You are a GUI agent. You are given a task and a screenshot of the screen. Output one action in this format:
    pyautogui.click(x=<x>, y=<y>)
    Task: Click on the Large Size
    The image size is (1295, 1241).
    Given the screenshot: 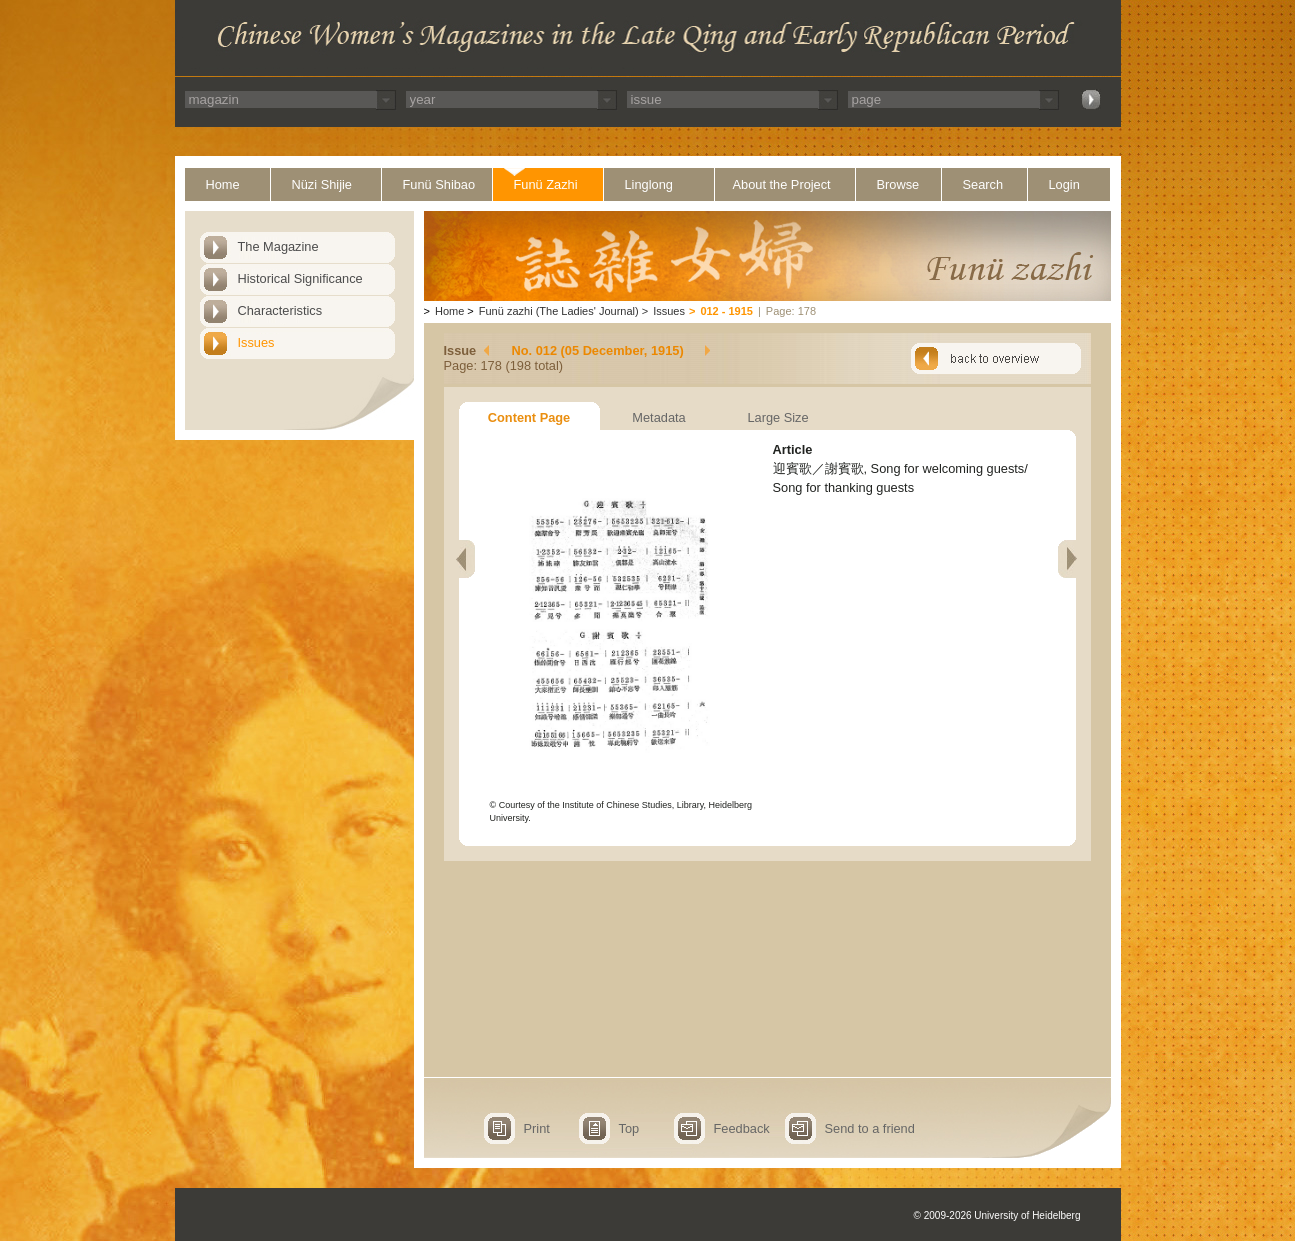 What is the action you would take?
    pyautogui.click(x=777, y=417)
    